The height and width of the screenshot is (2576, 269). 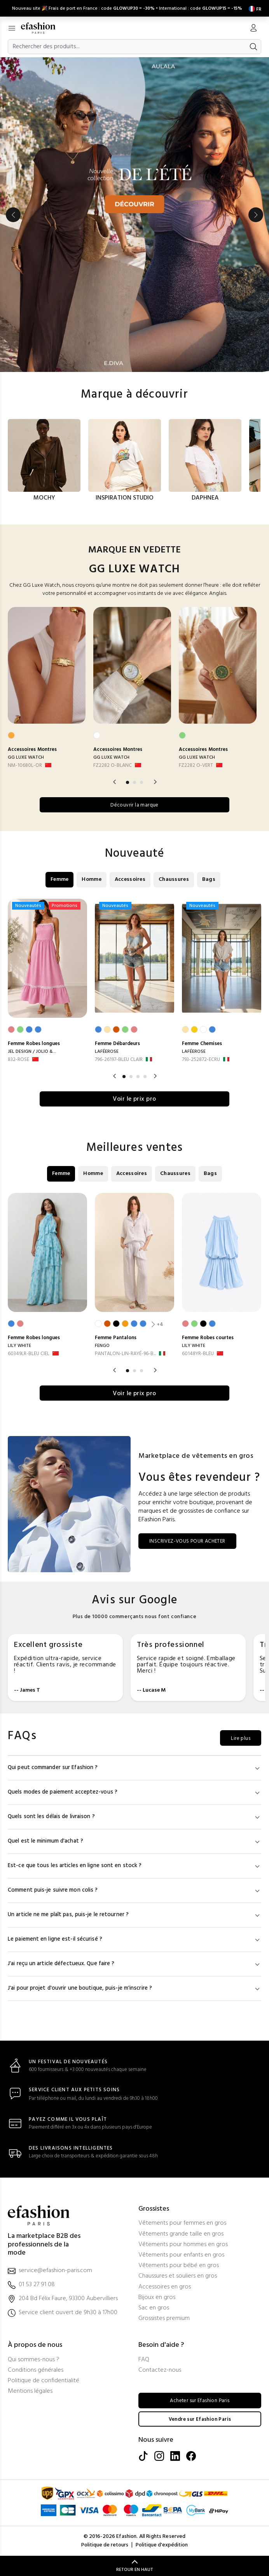 What do you see at coordinates (134, 1098) in the screenshot?
I see `Voir le prix pro` at bounding box center [134, 1098].